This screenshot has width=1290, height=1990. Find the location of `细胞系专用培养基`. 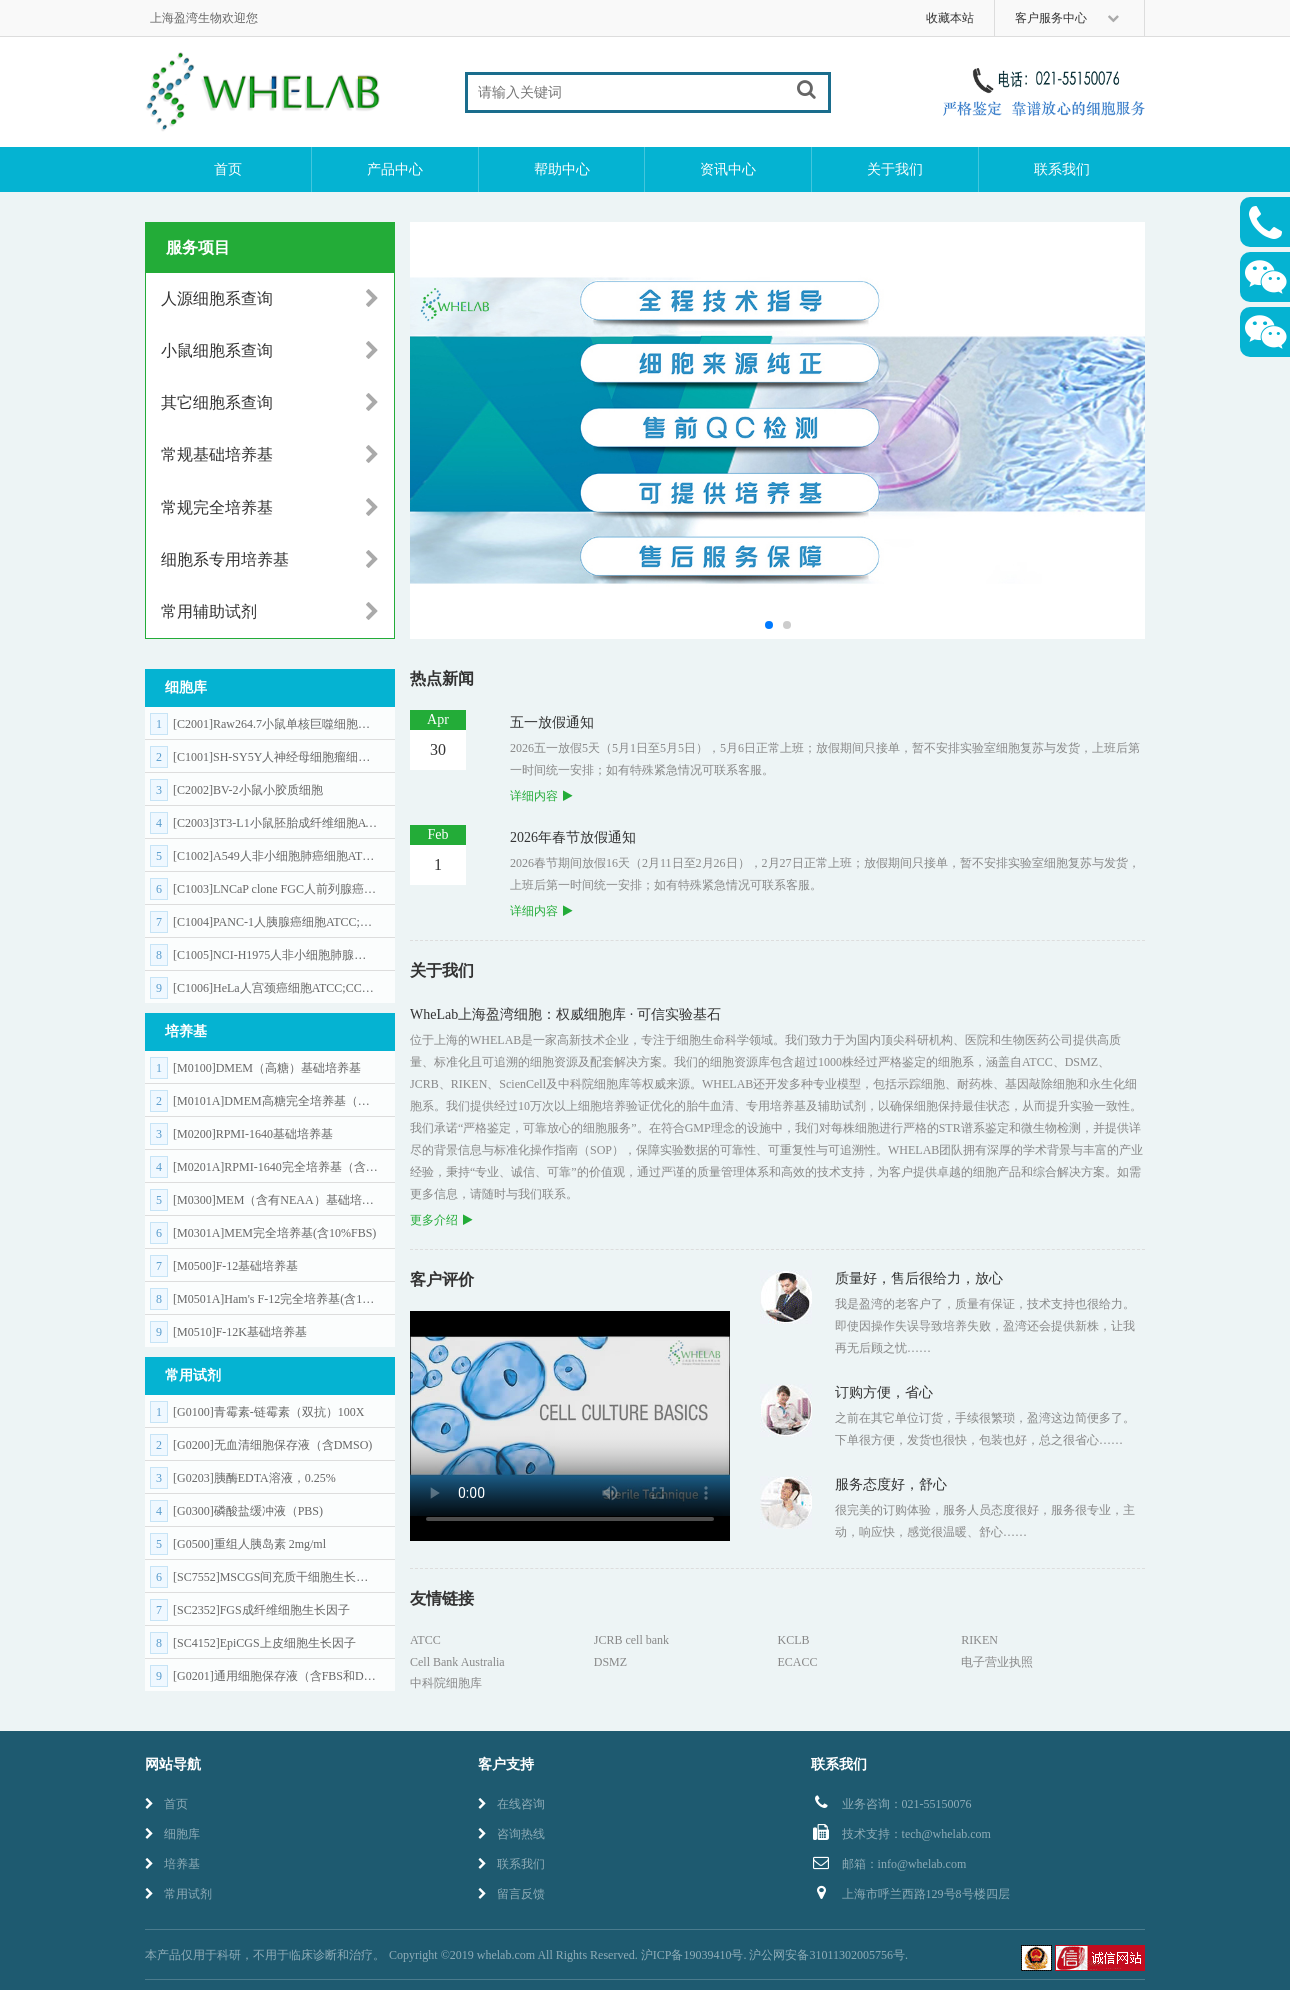

细胞系专用培养基 is located at coordinates (270, 560).